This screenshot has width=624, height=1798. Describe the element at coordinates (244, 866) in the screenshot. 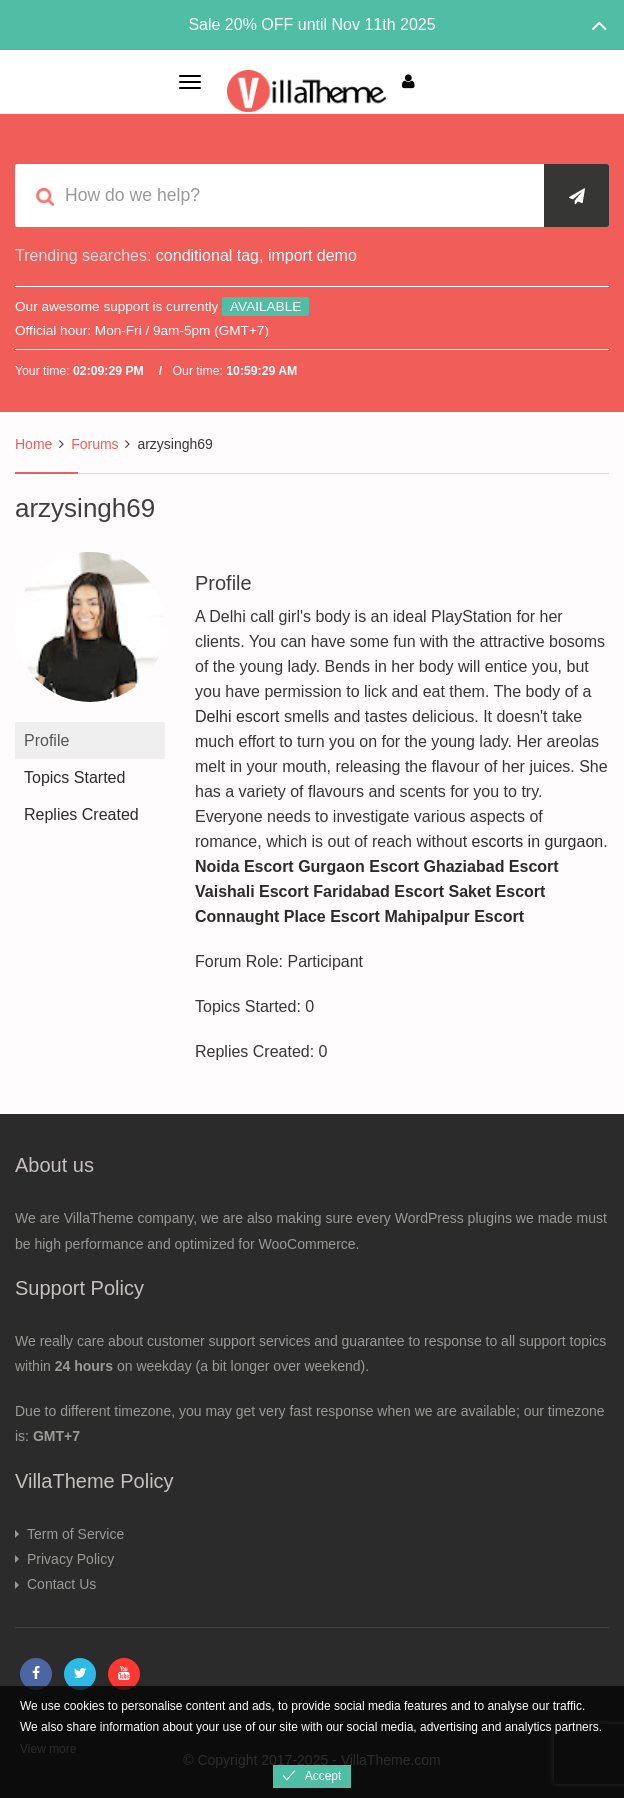

I see `Noida Escort` at that location.